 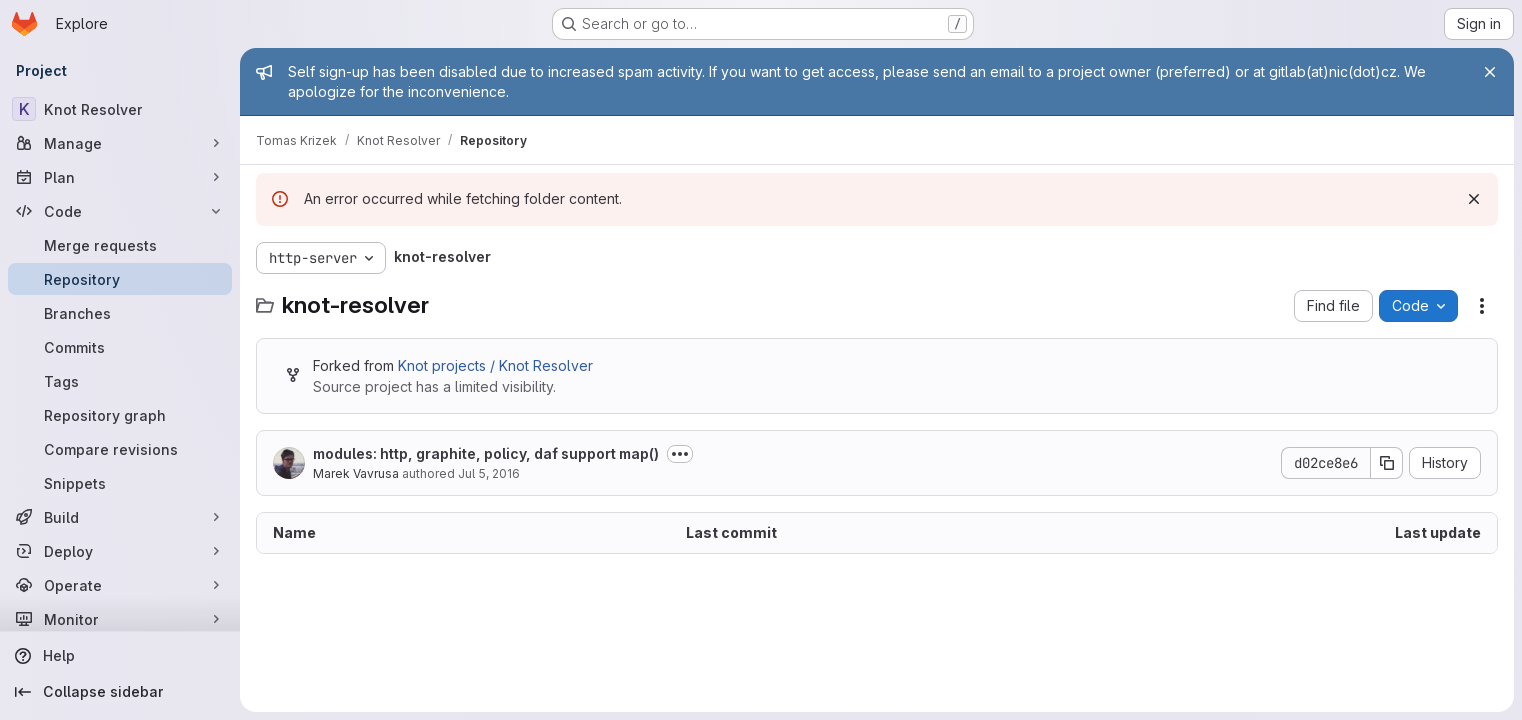 What do you see at coordinates (680, 454) in the screenshot?
I see `[Toggle commit description]` at bounding box center [680, 454].